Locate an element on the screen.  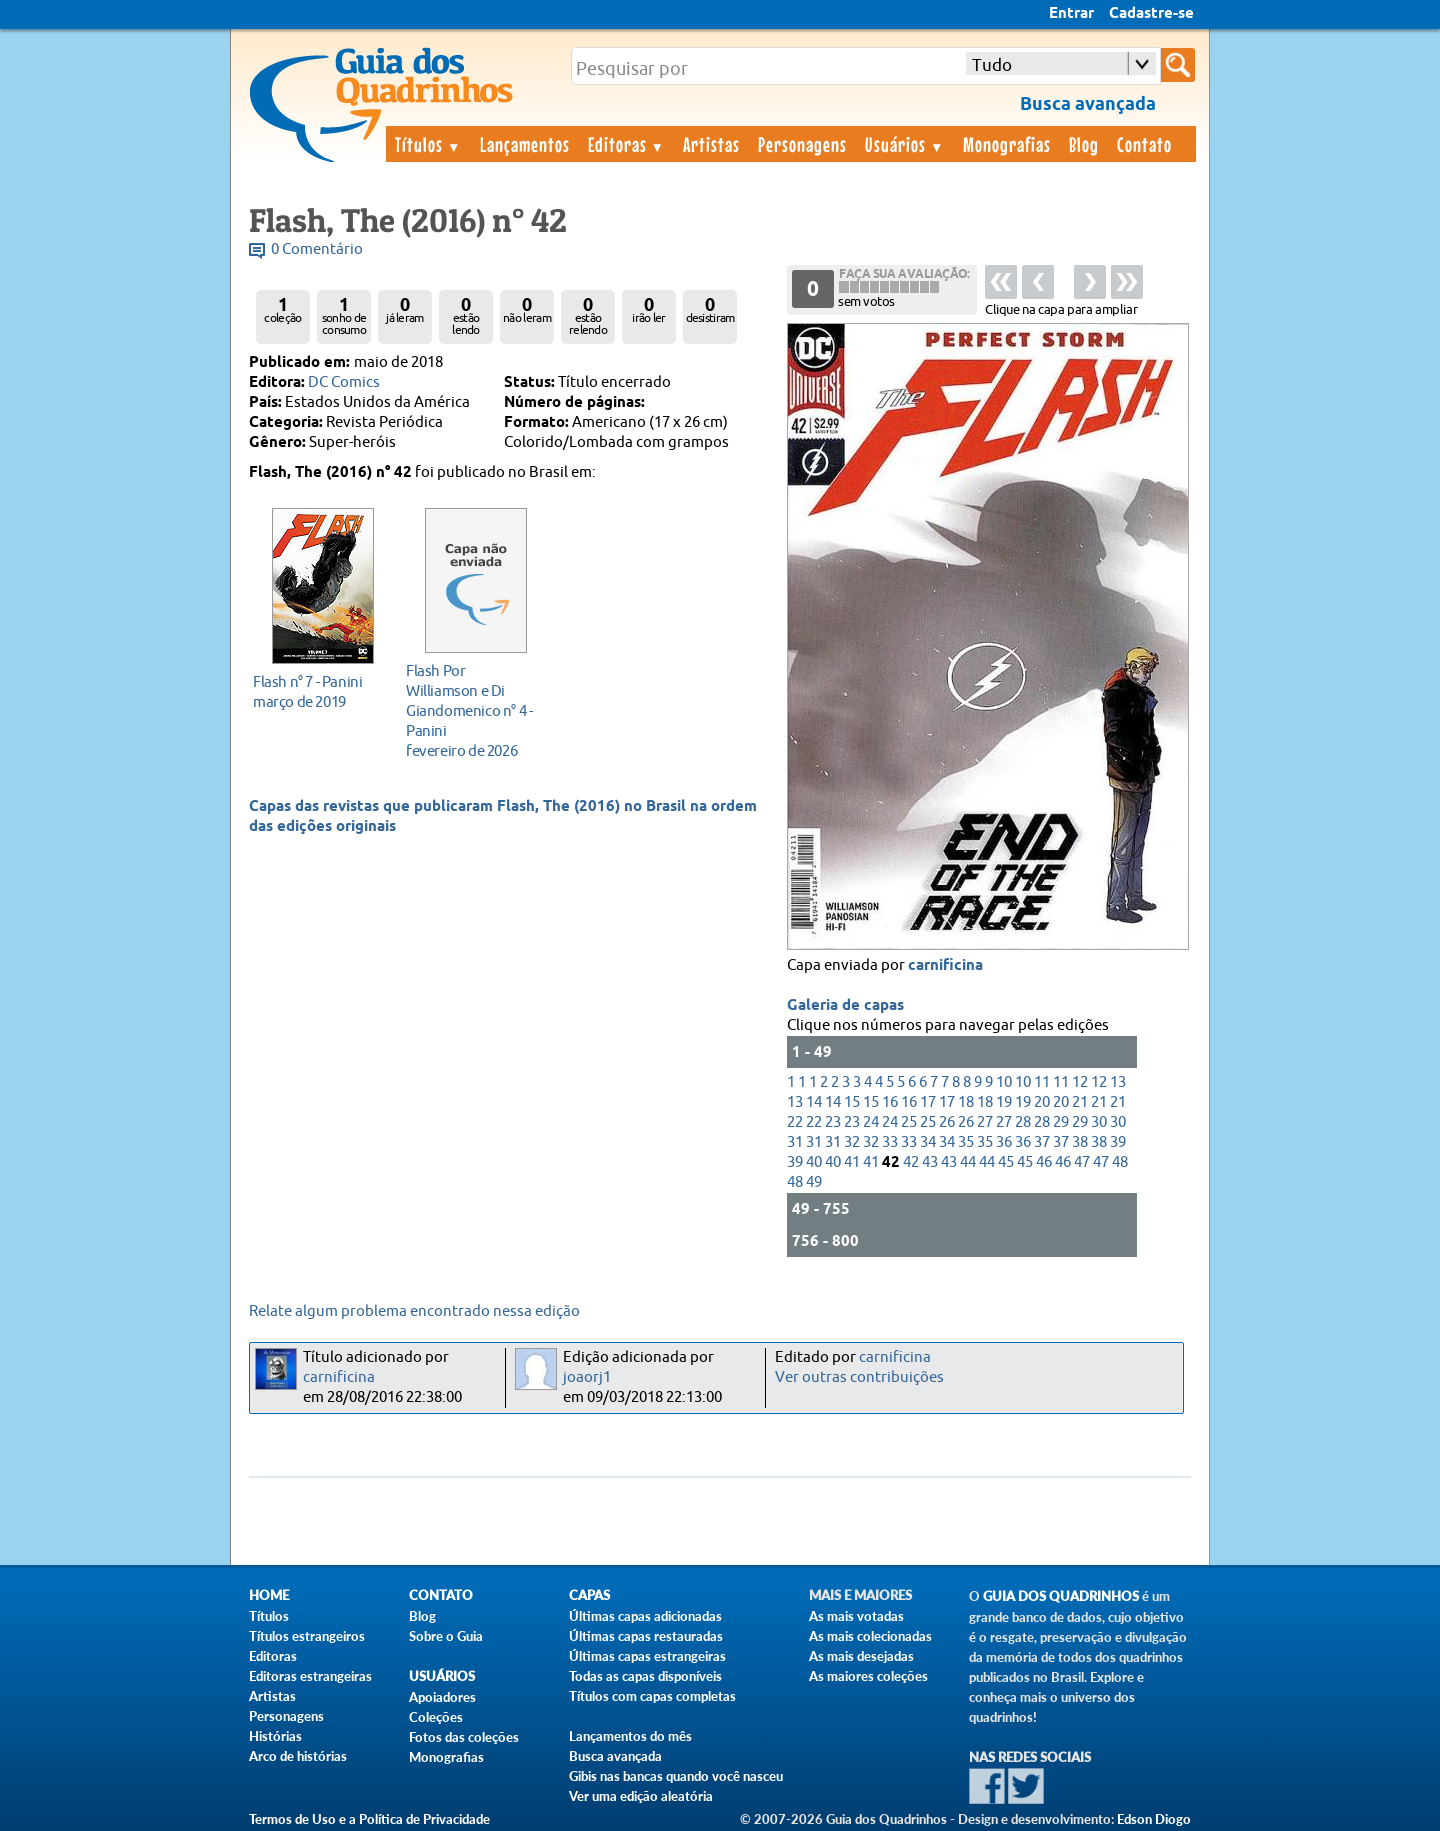
36 is located at coordinates (1004, 1142).